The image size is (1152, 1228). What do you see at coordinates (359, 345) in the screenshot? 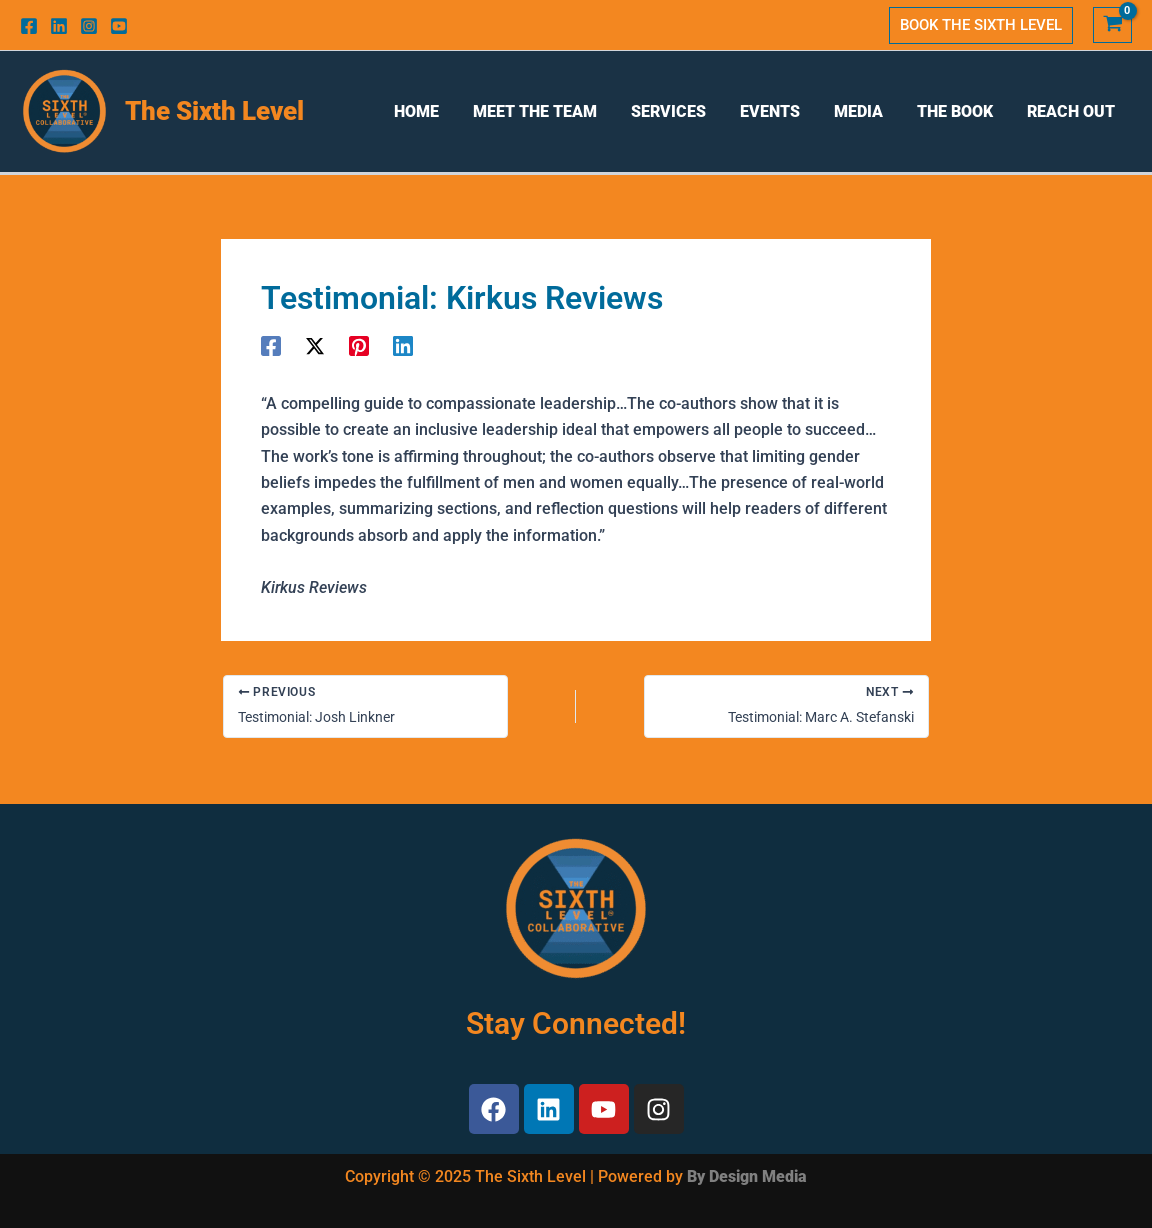
I see `[Pinterest]` at bounding box center [359, 345].